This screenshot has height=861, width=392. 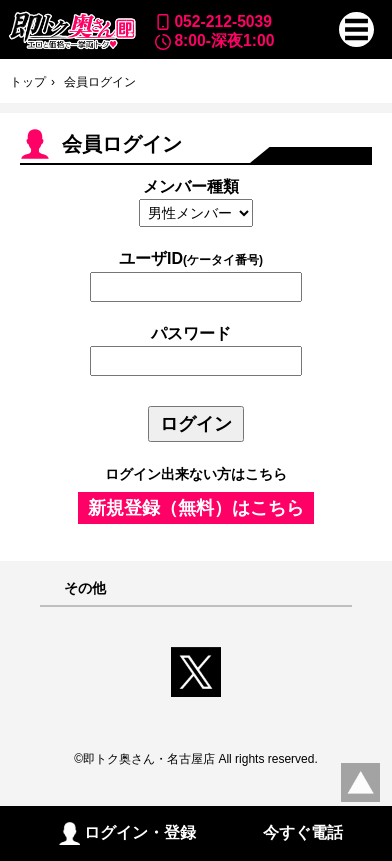 I want to click on 新規登録（無料）はこちら, so click(x=196, y=508).